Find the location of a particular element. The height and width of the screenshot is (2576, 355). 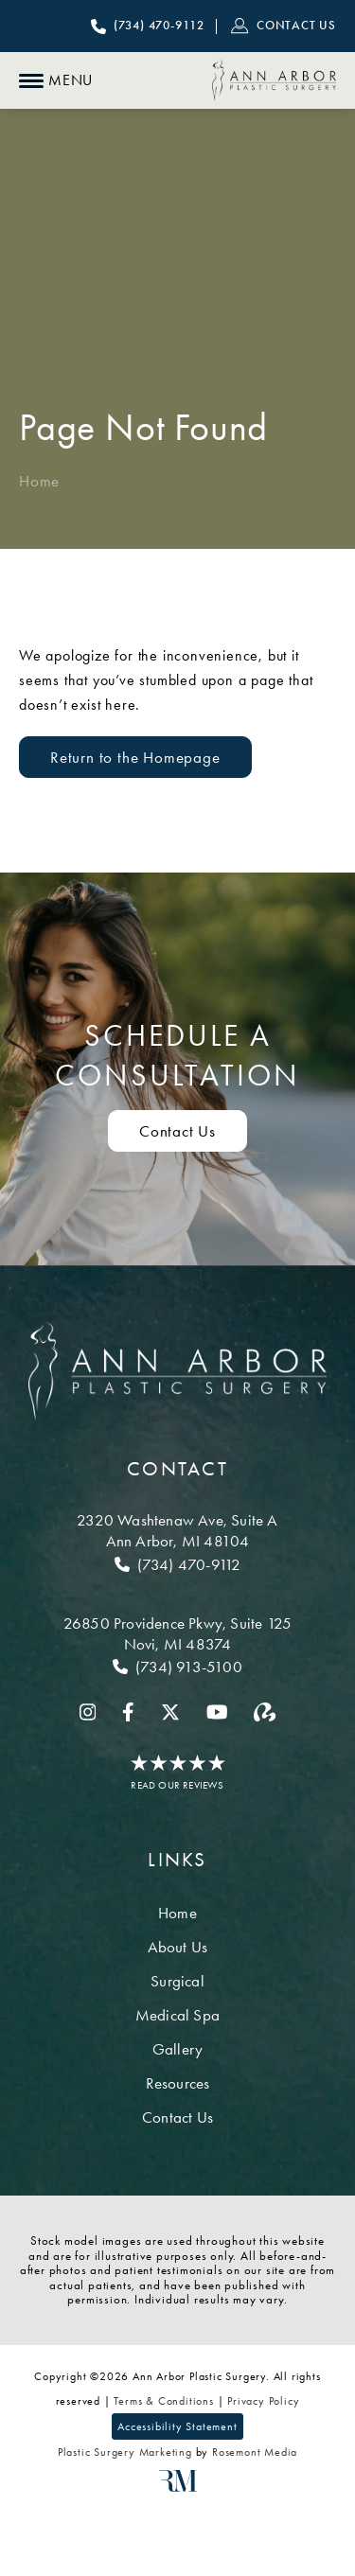

Surgical is located at coordinates (177, 1980).